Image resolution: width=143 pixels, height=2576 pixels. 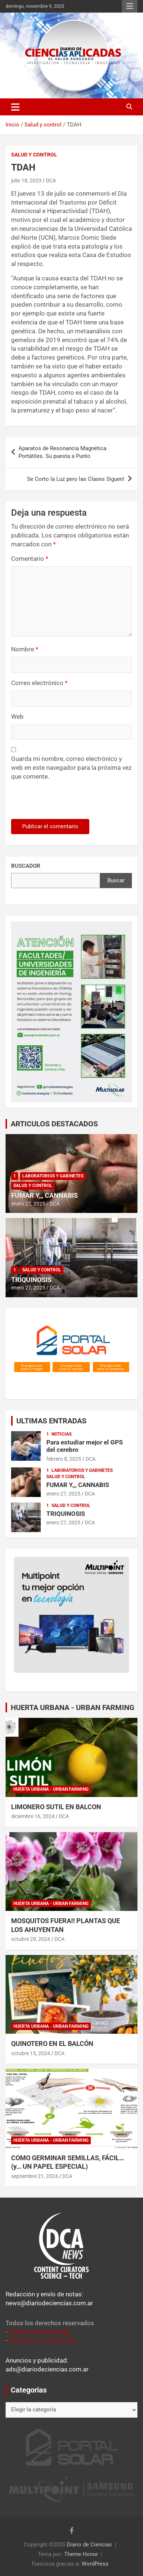 What do you see at coordinates (129, 6) in the screenshot?
I see `Menú responsive` at bounding box center [129, 6].